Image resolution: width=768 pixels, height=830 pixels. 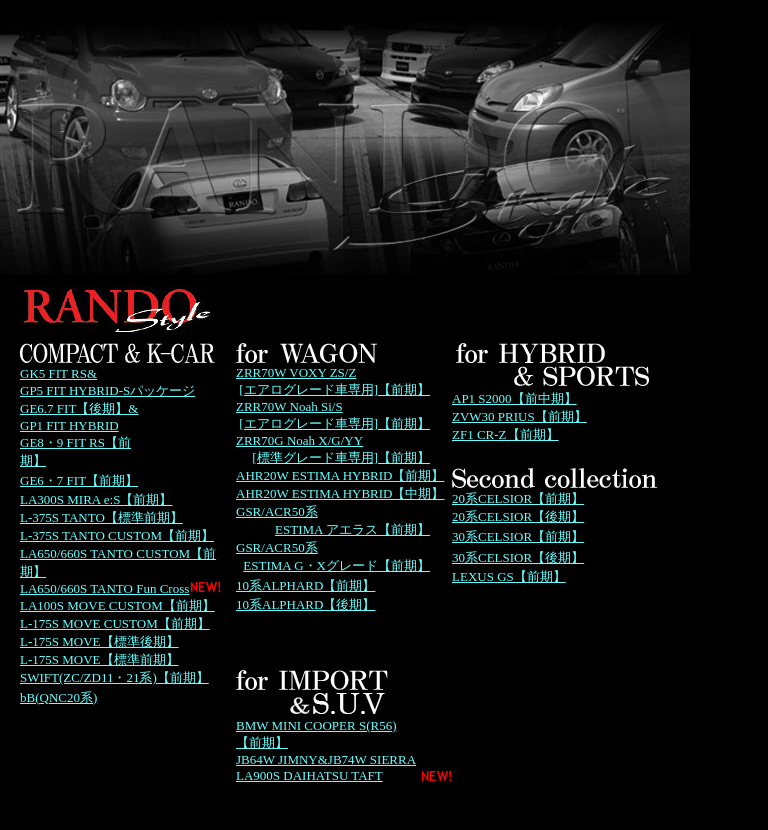 What do you see at coordinates (117, 605) in the screenshot?
I see `LA100S MOVE CUSTOM【前期】` at bounding box center [117, 605].